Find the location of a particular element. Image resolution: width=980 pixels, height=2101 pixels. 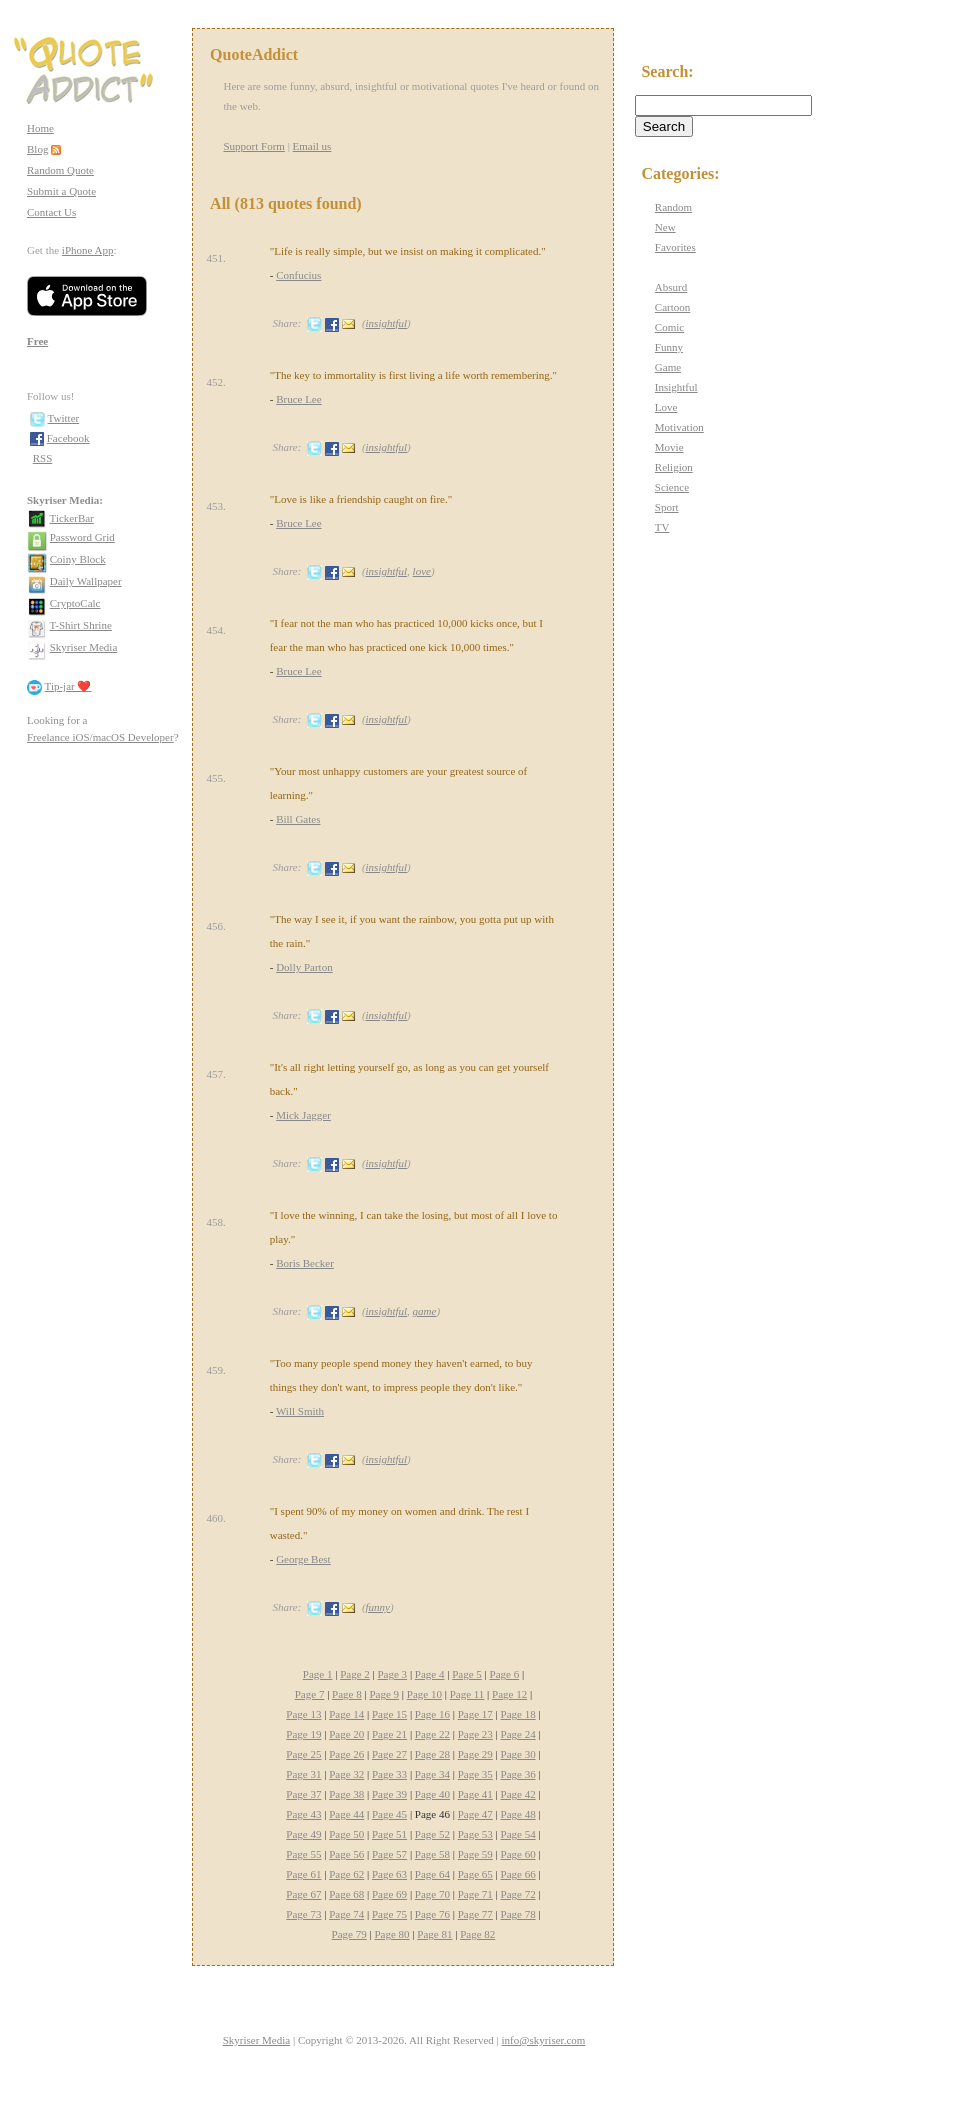

Twitter is located at coordinates (64, 418).